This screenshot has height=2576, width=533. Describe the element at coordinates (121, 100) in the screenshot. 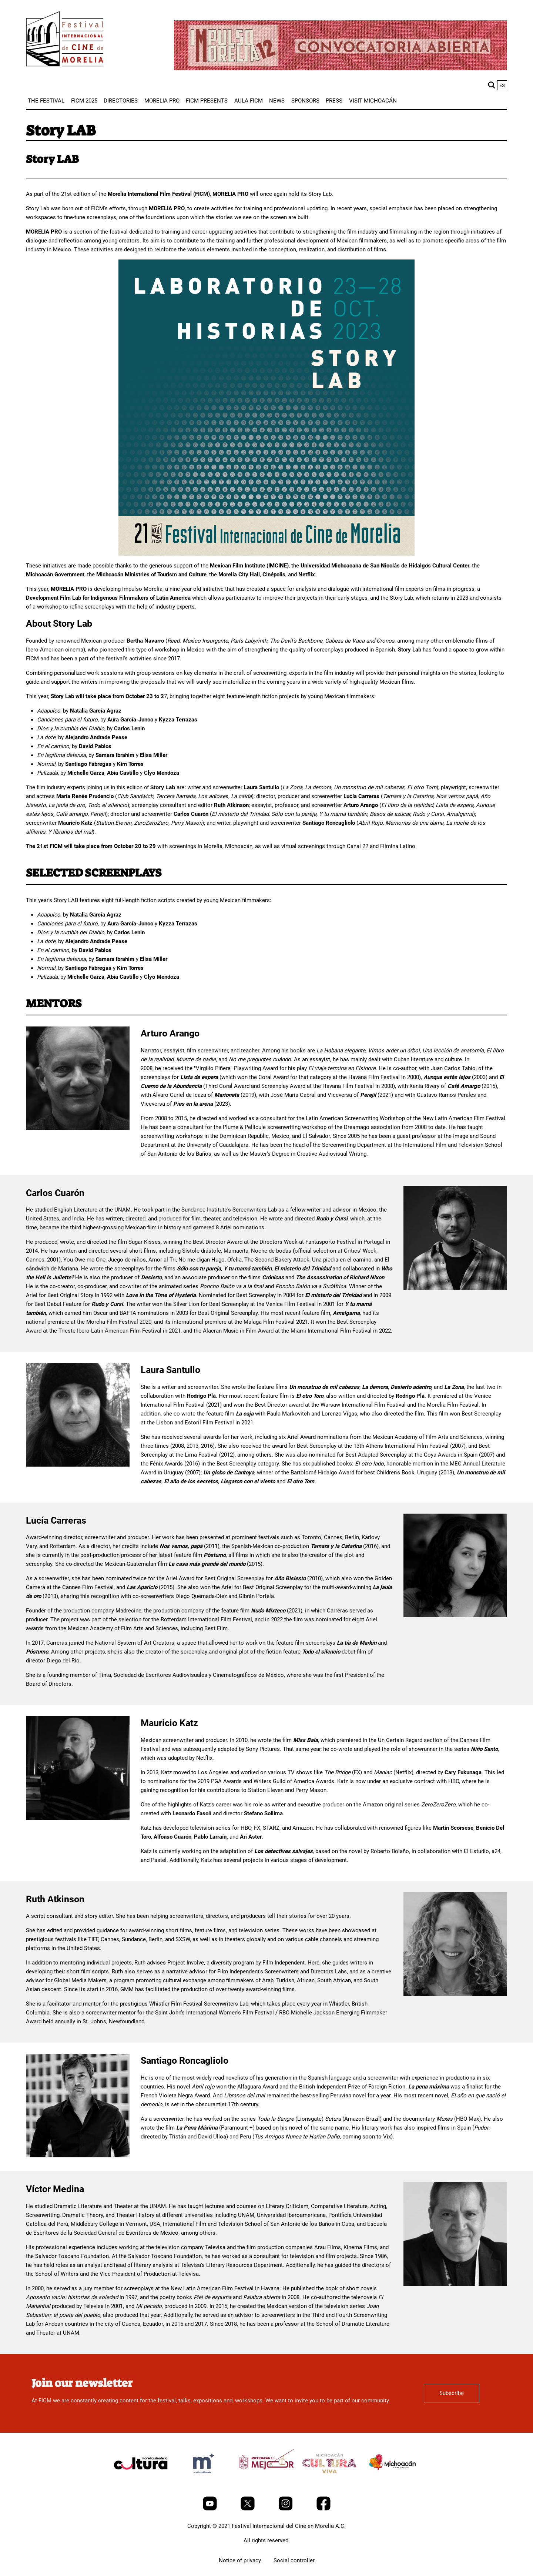

I see `Directories` at that location.